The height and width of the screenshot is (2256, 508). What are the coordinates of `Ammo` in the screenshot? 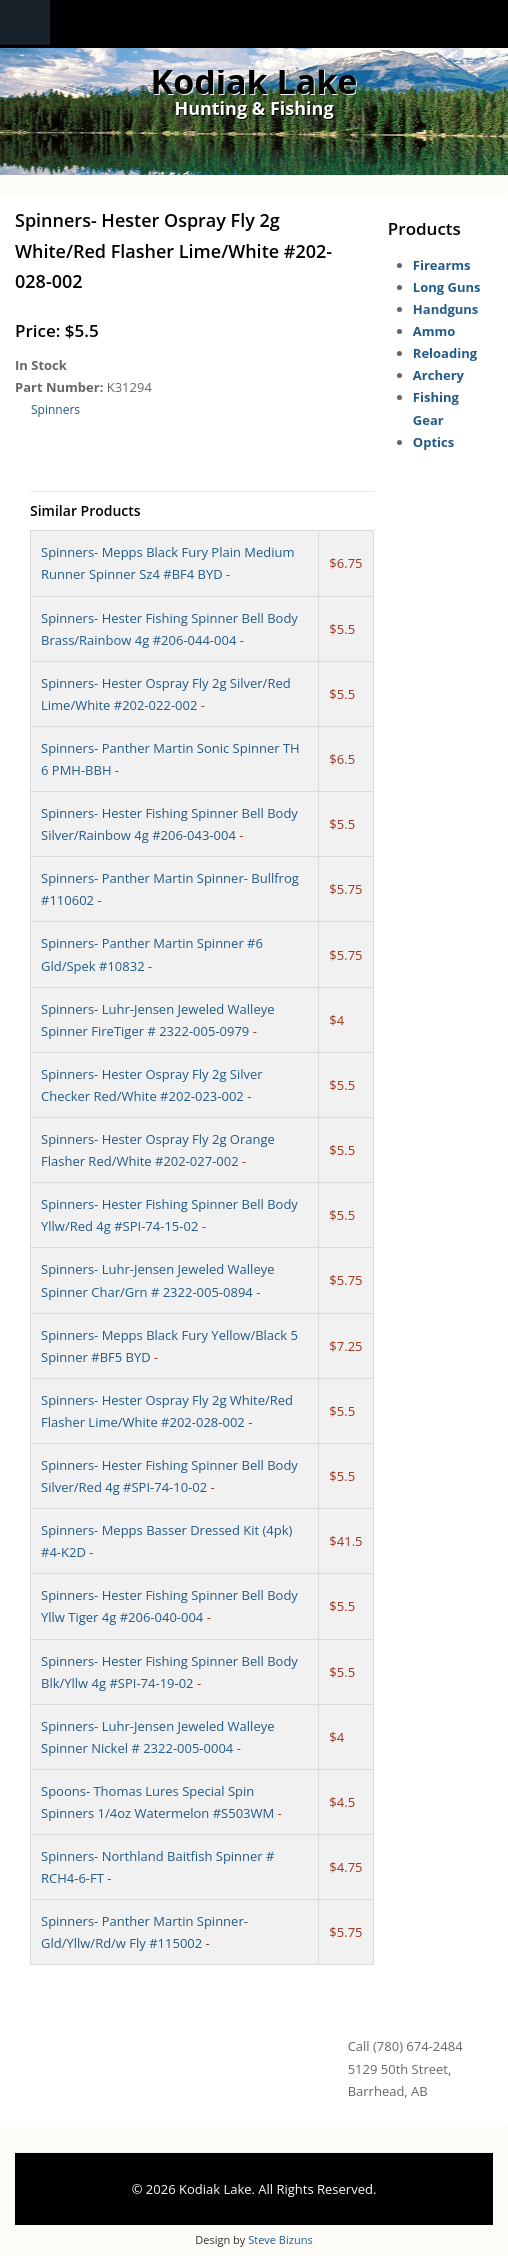 It's located at (434, 331).